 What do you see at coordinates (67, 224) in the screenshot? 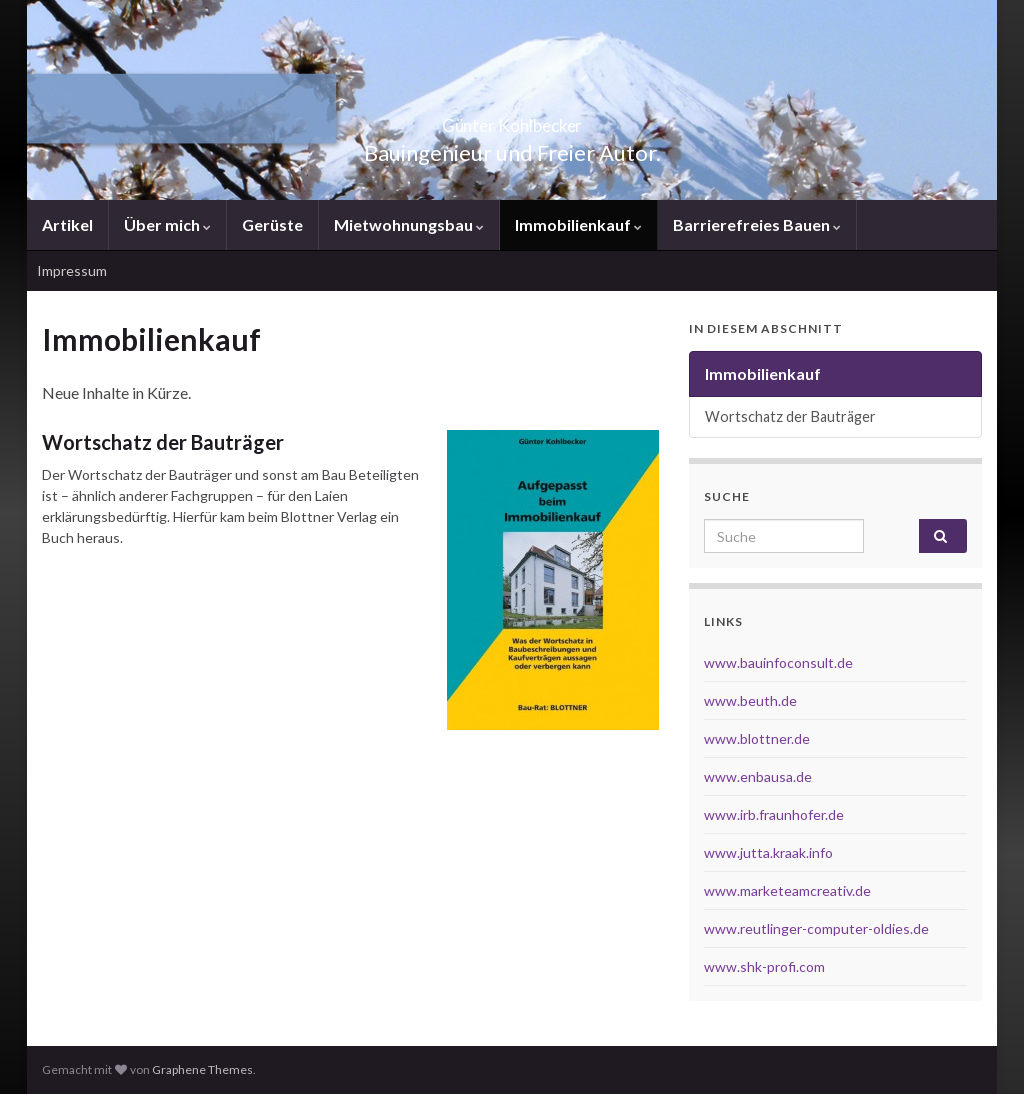
I see `Artikel` at bounding box center [67, 224].